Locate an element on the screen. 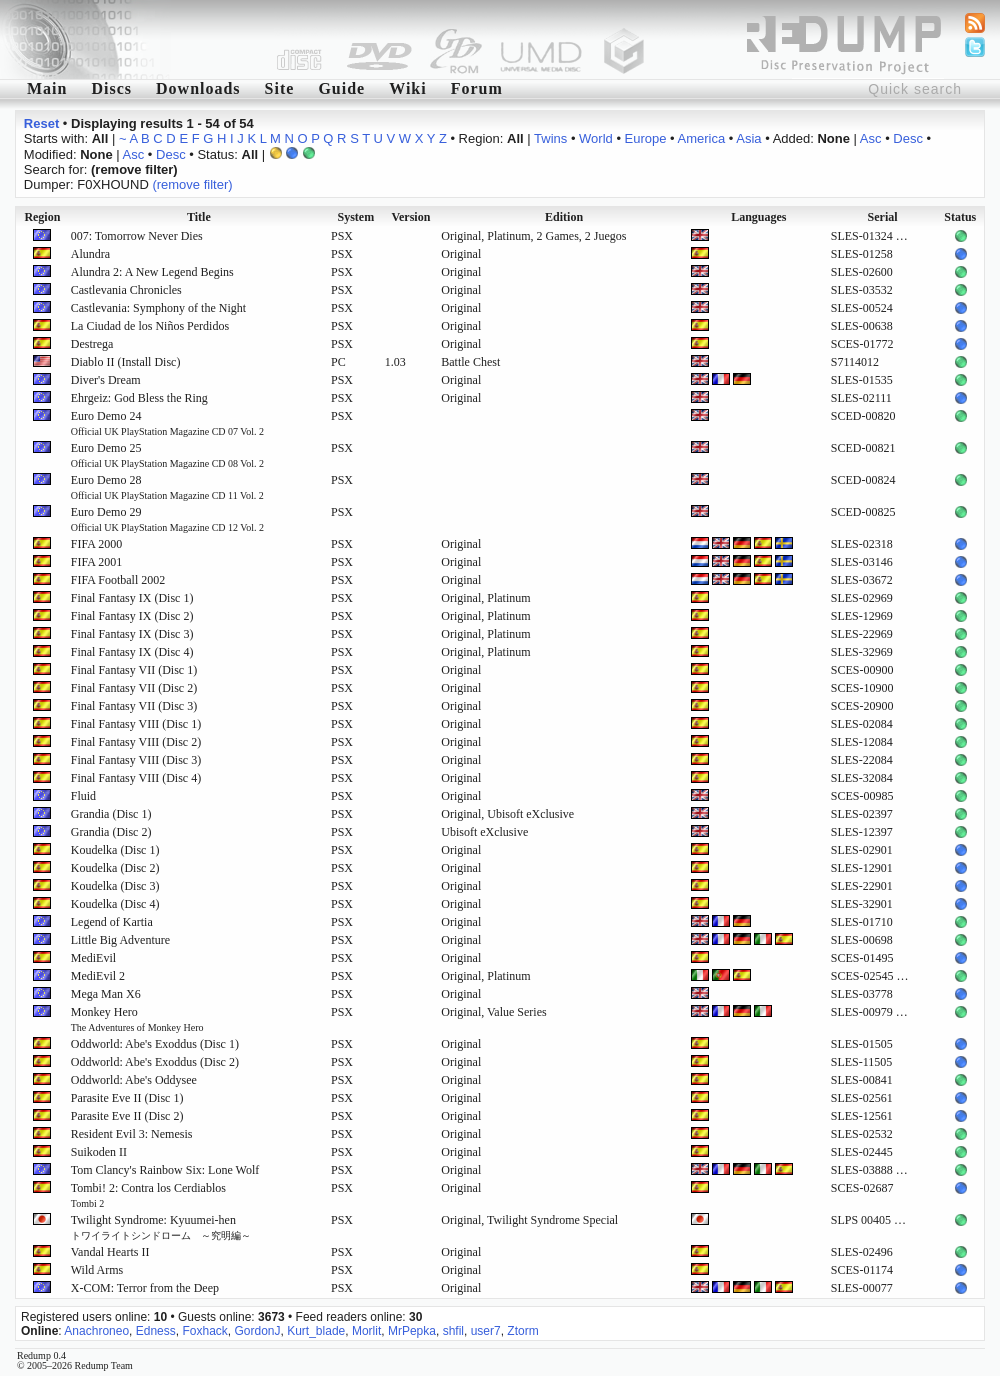  Twins is located at coordinates (550, 138).